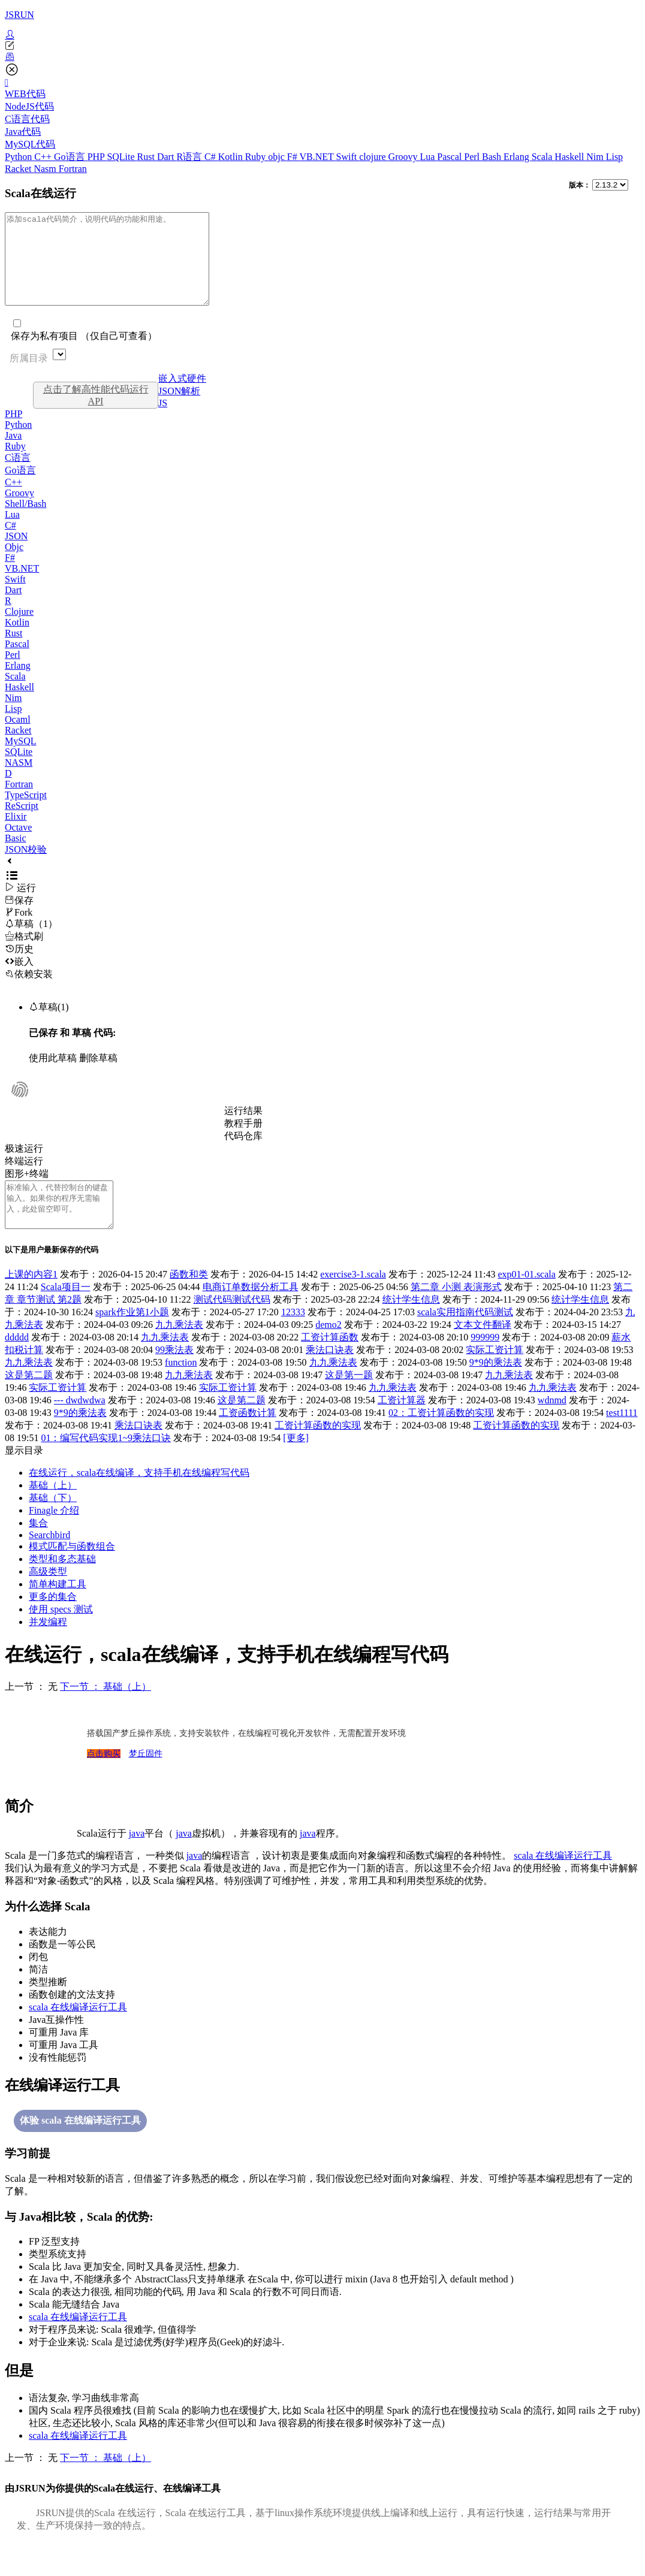 This screenshot has width=645, height=2576. What do you see at coordinates (71, 157) in the screenshot?
I see `Go语言` at bounding box center [71, 157].